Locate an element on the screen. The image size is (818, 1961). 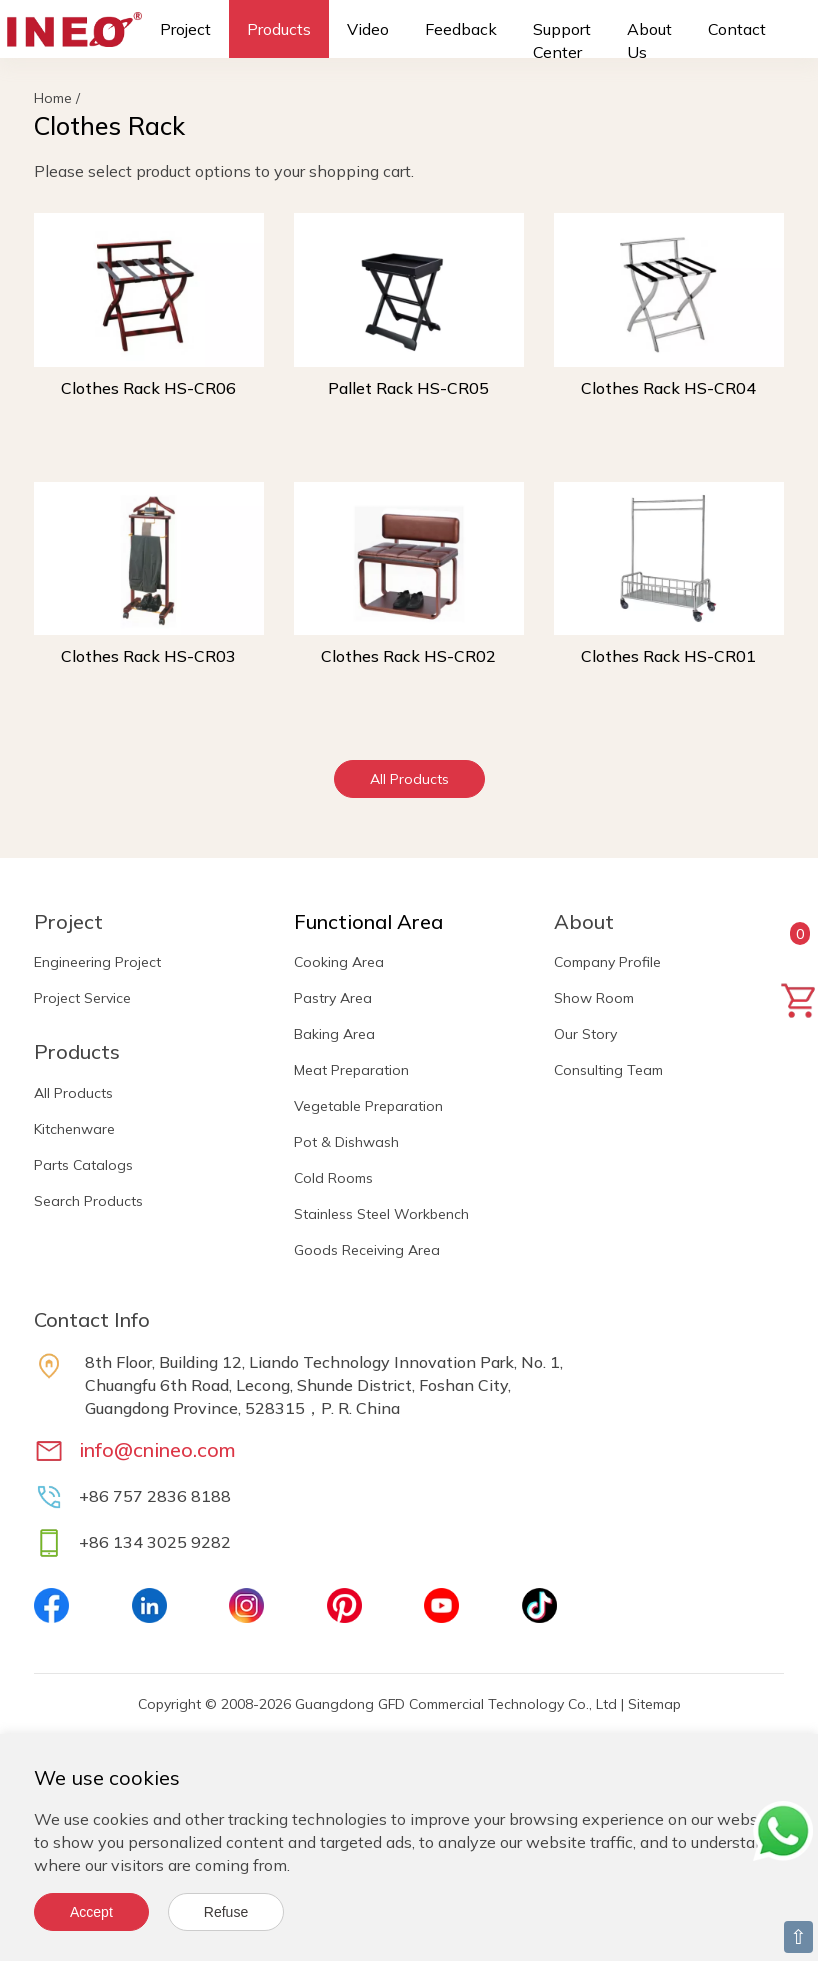
Feedback is located at coordinates (461, 29).